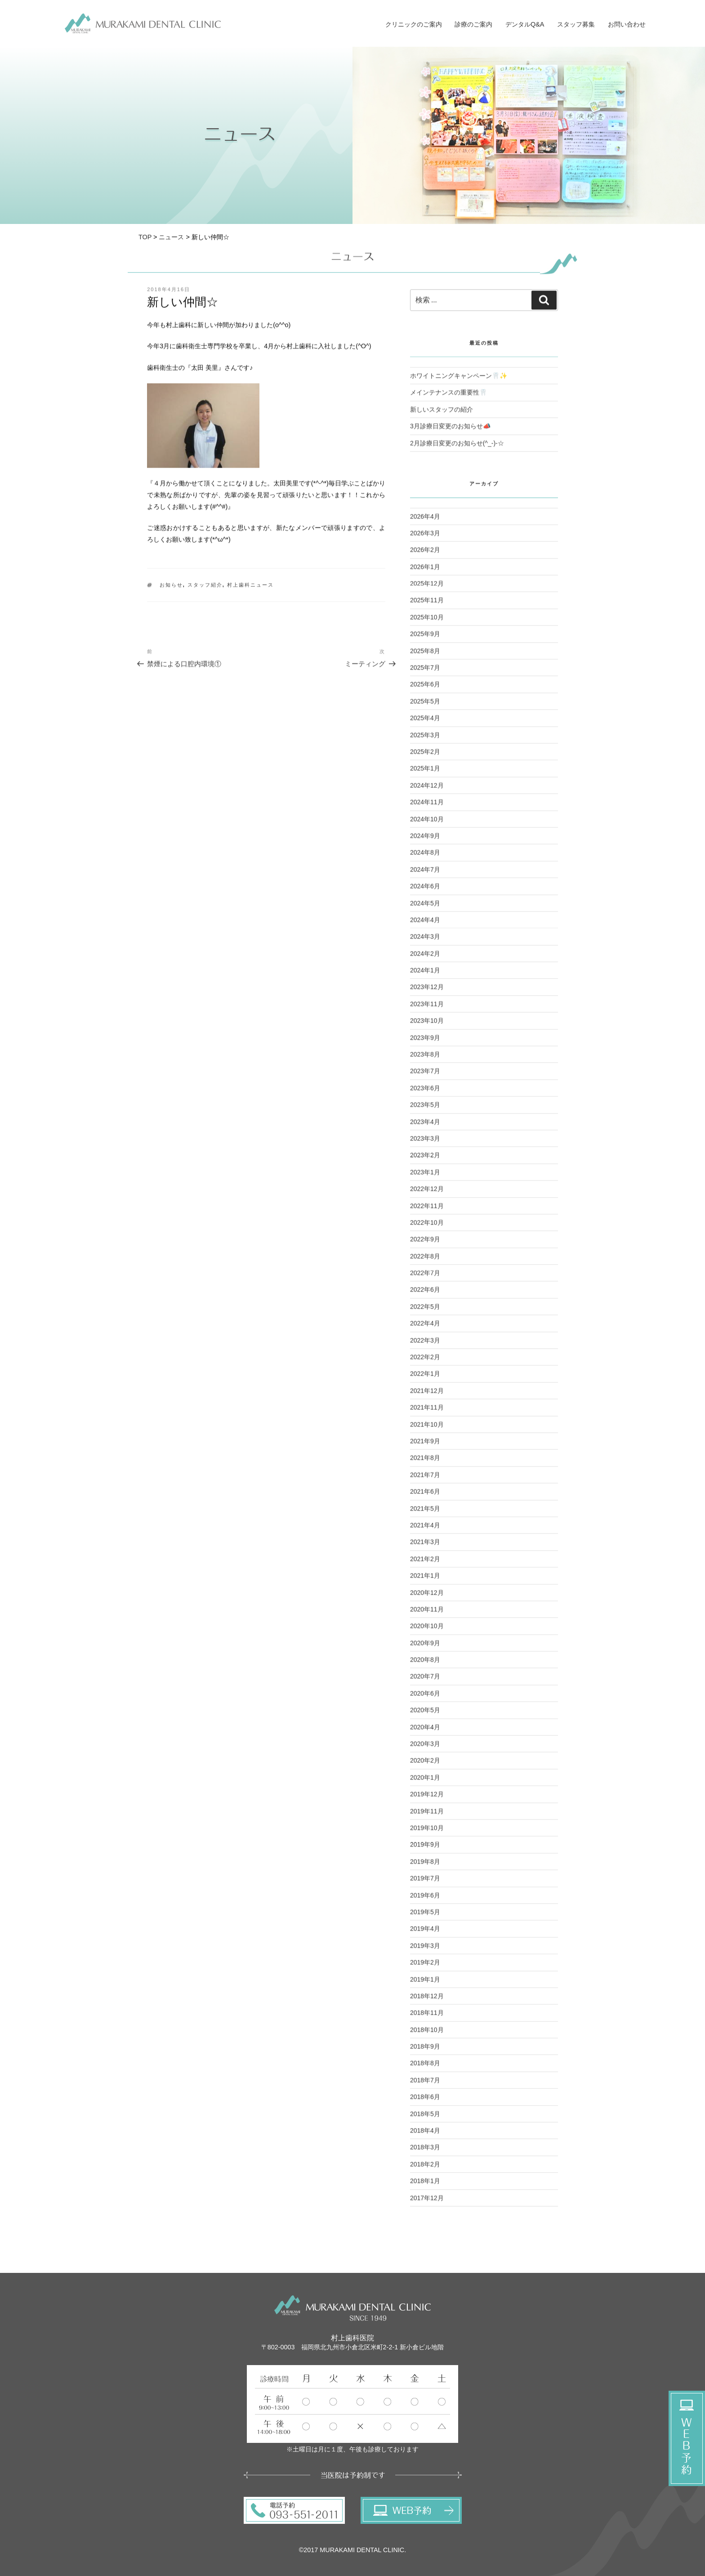 Image resolution: width=705 pixels, height=2576 pixels. Describe the element at coordinates (425, 873) in the screenshot. I see `2024年7月` at that location.